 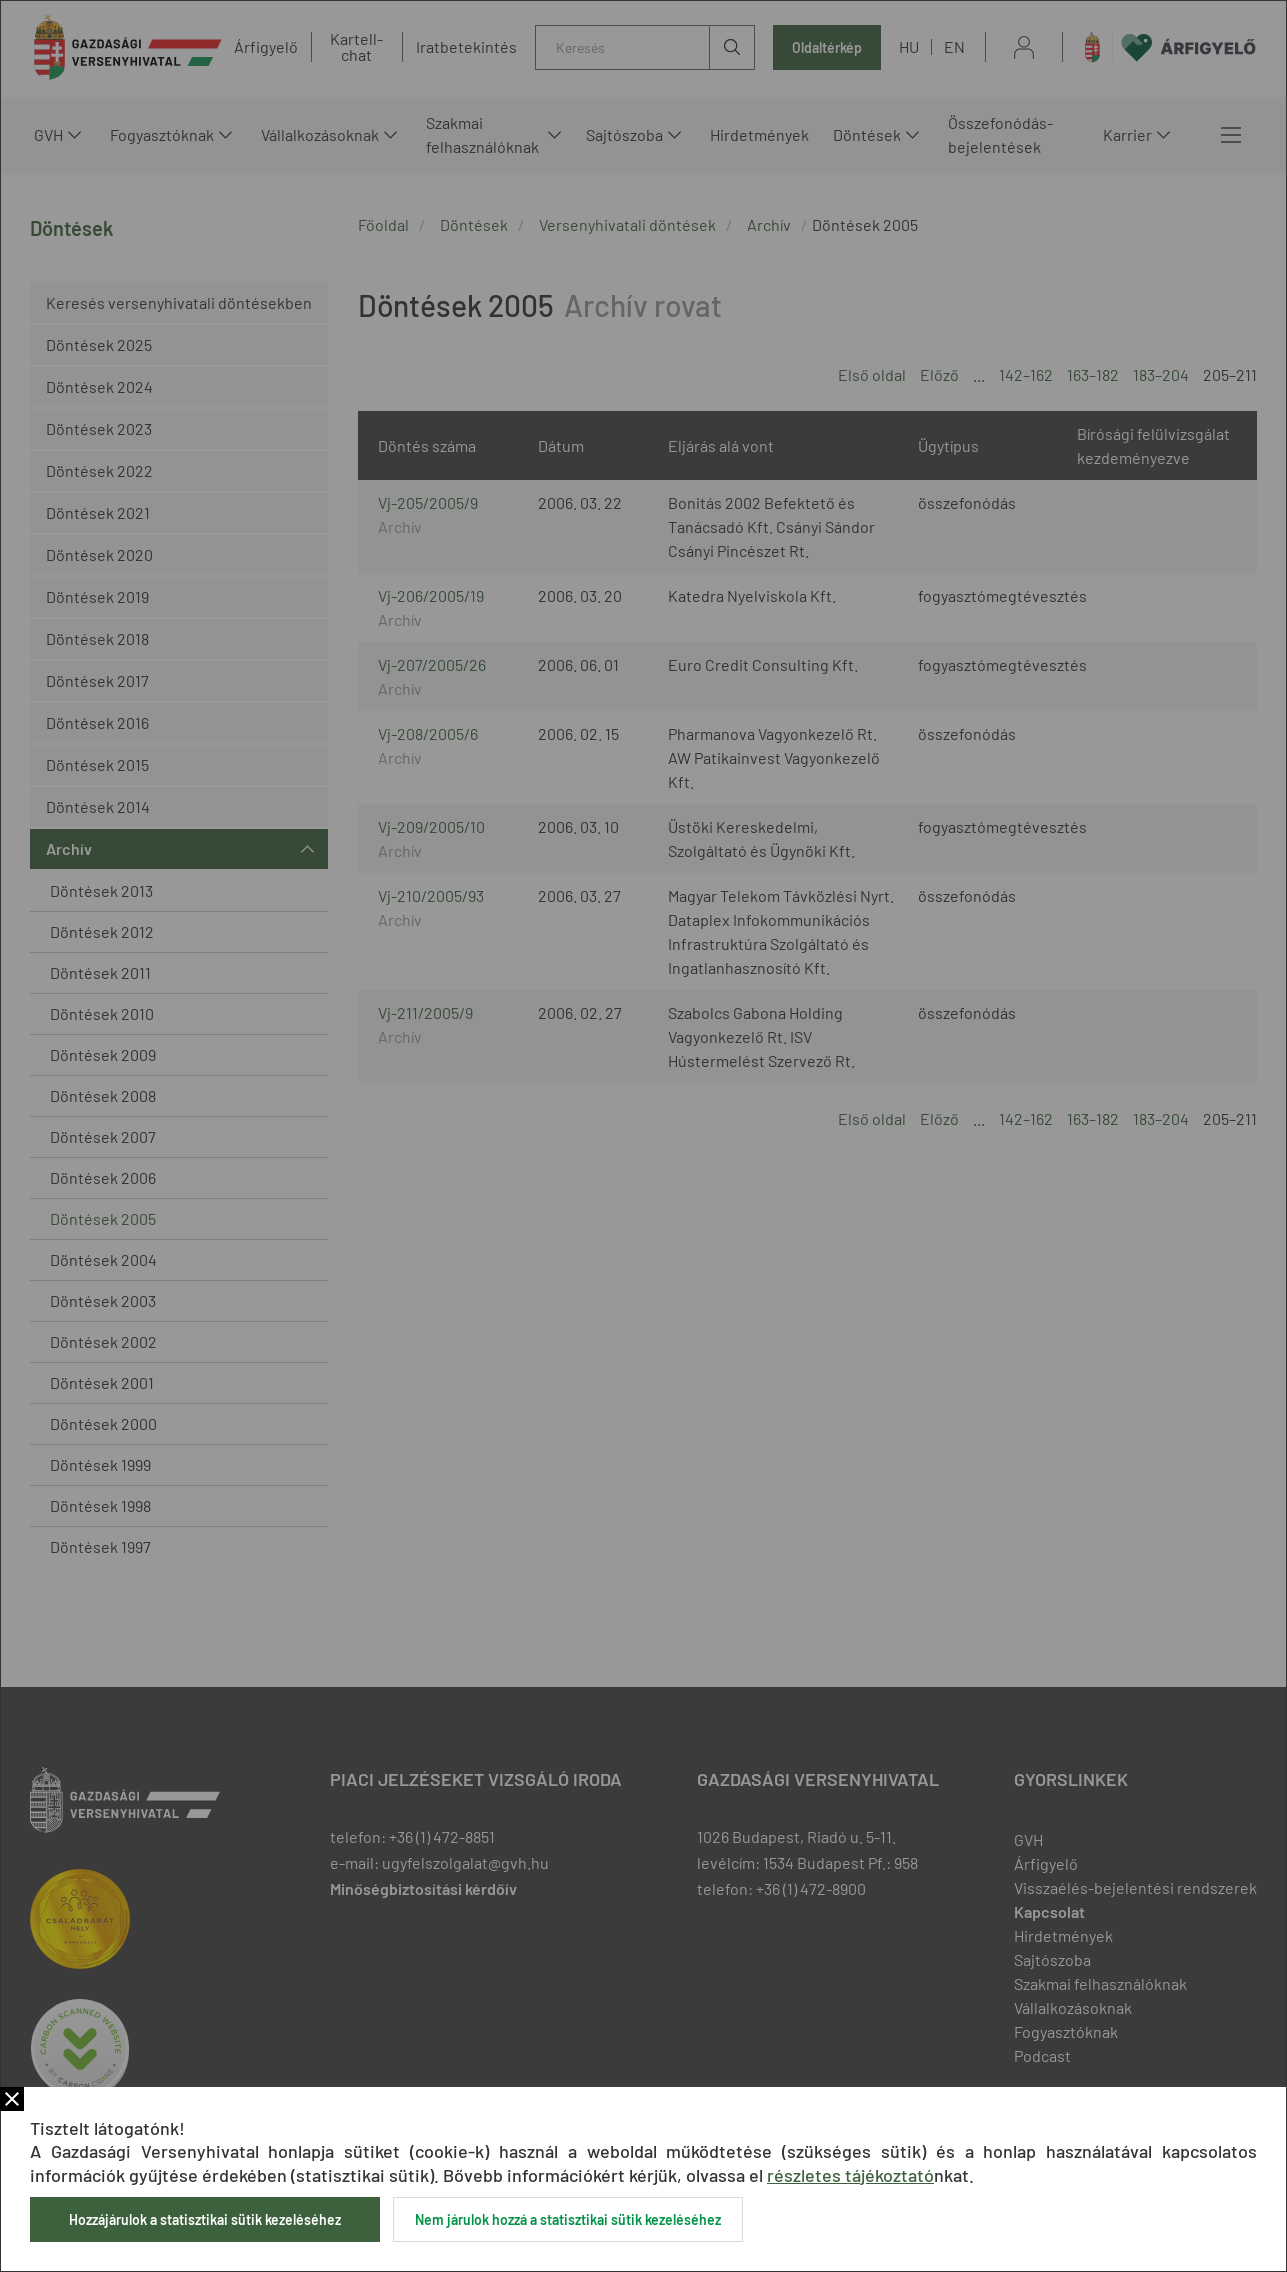 I want to click on Hozzájárulok a statisztikai sütik kezeléséhez, so click(x=205, y=2219).